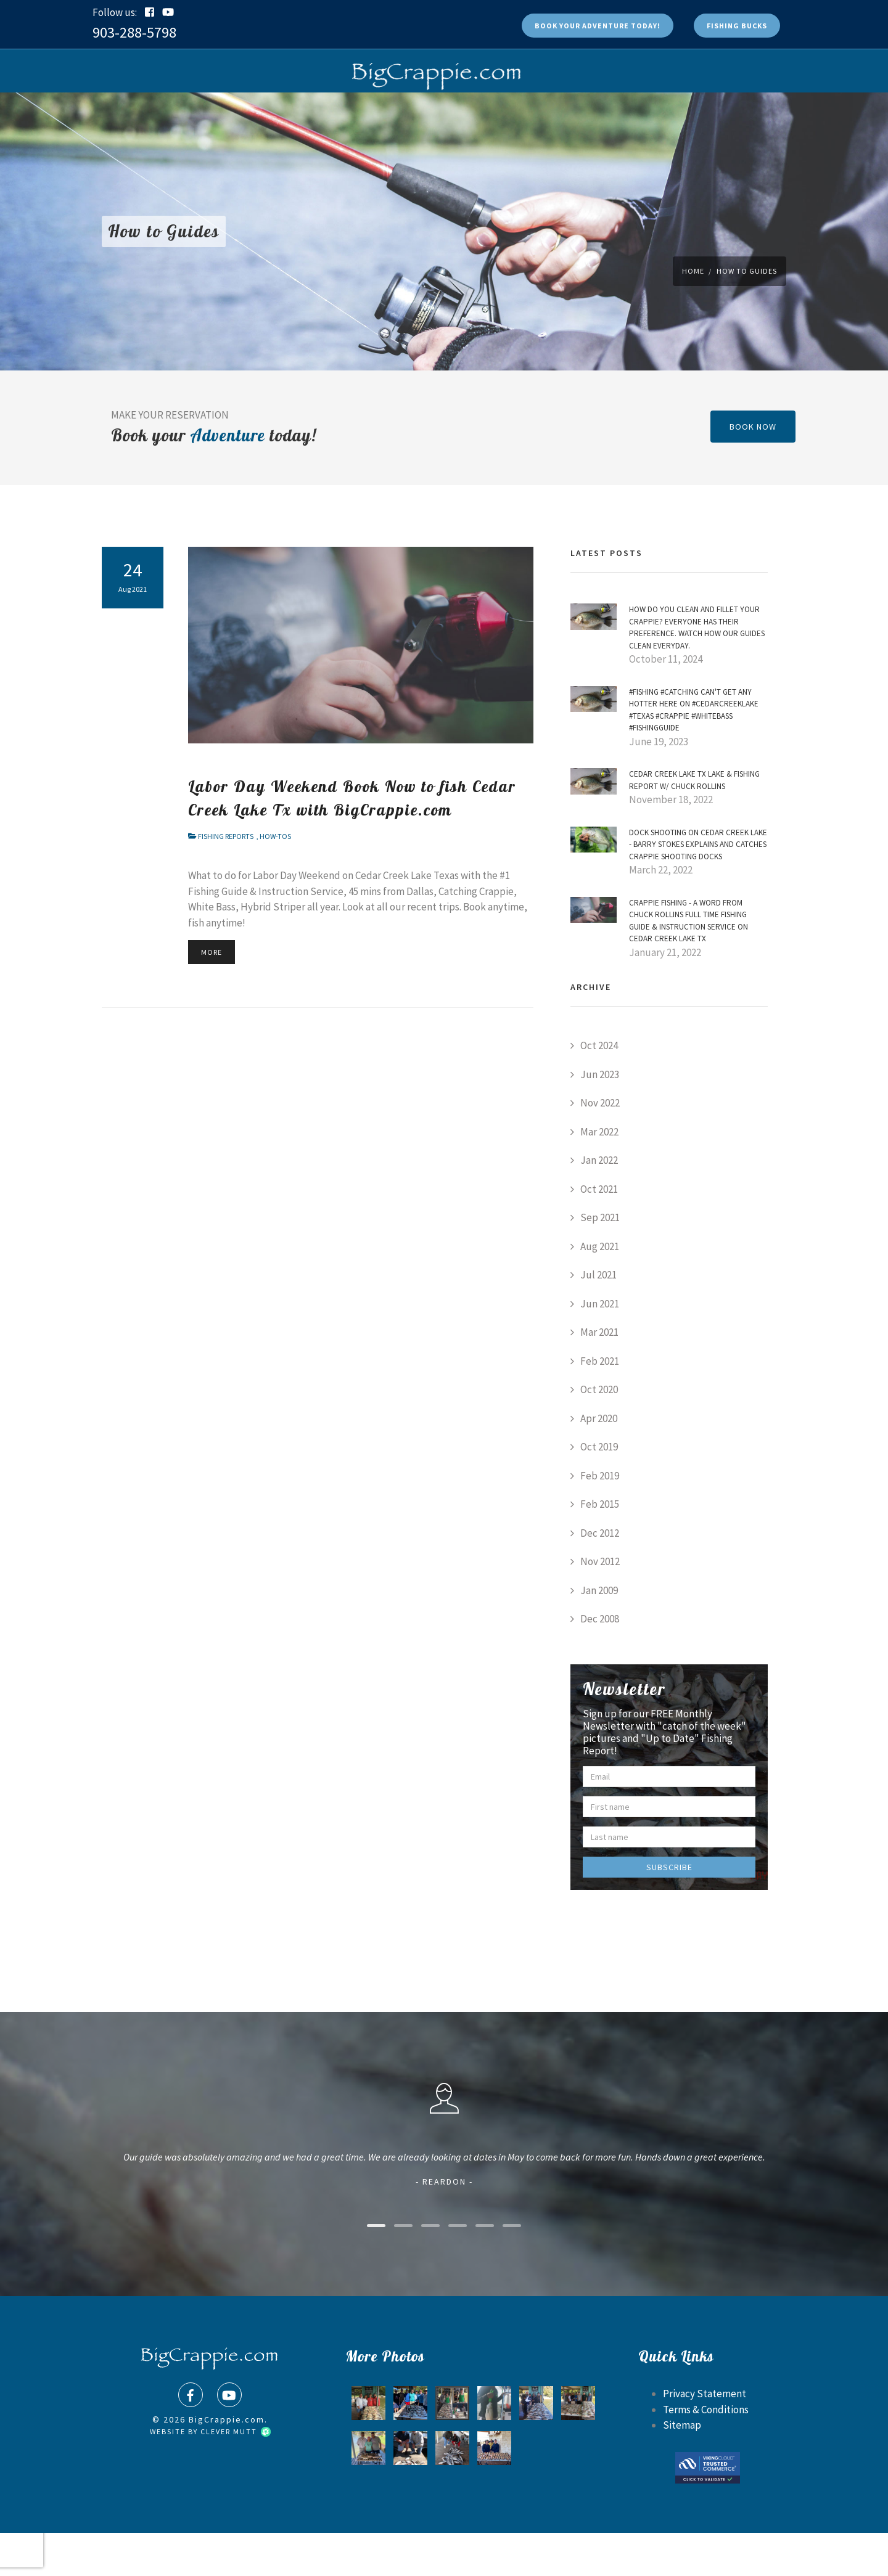  I want to click on More, so click(211, 995).